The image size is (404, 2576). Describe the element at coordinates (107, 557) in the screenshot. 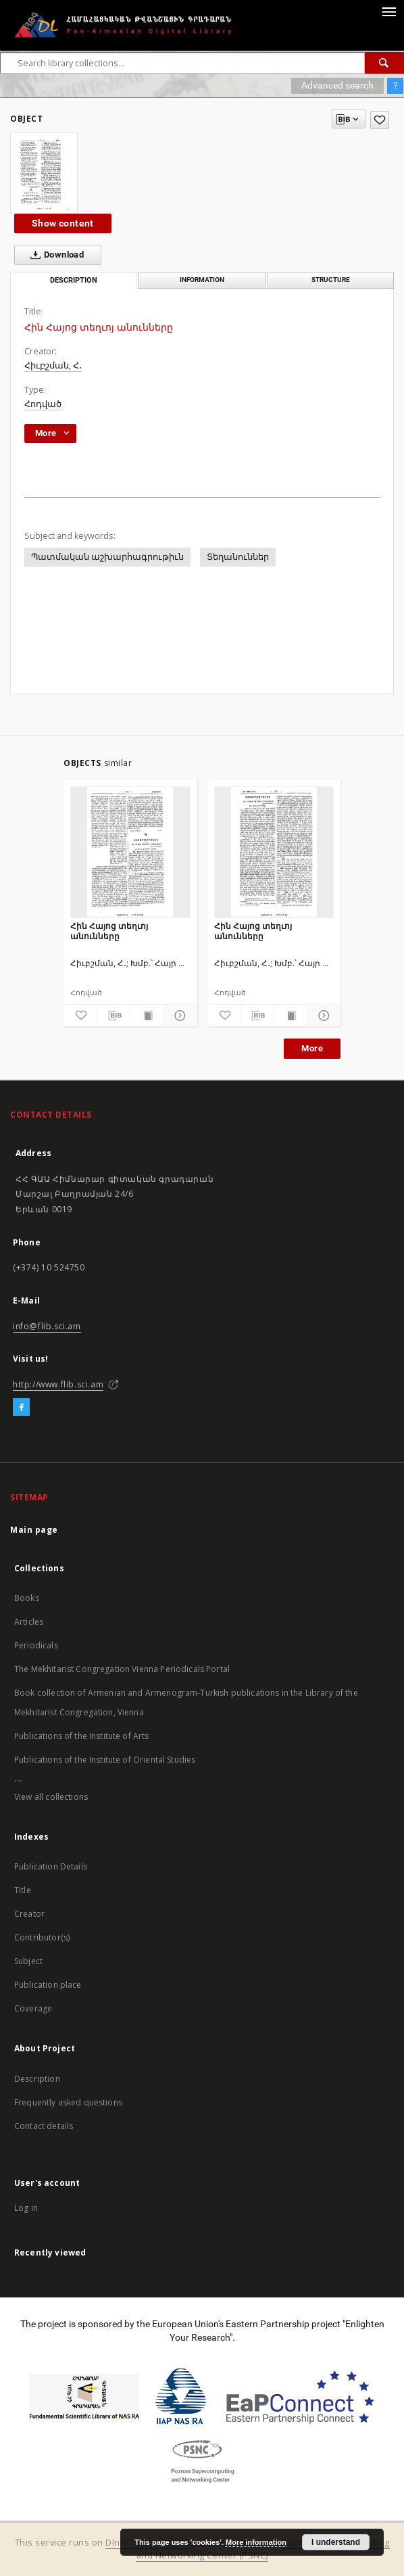

I see `Պատմական աշխարհագրութիւն` at that location.